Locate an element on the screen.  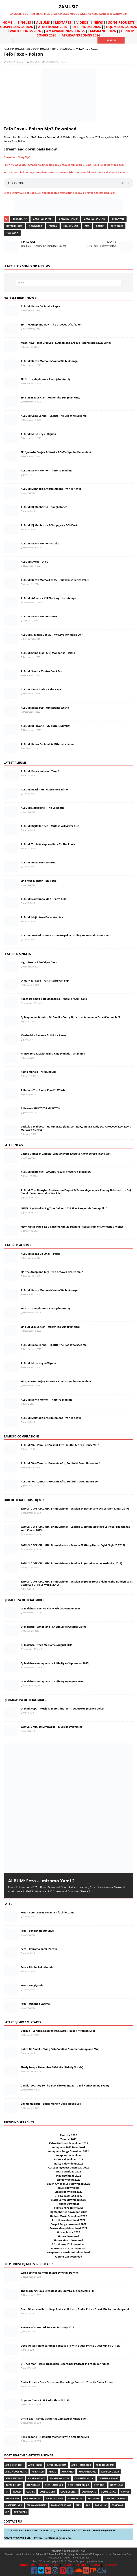
Kreative Kanon is located at coordinates (96, 2561).